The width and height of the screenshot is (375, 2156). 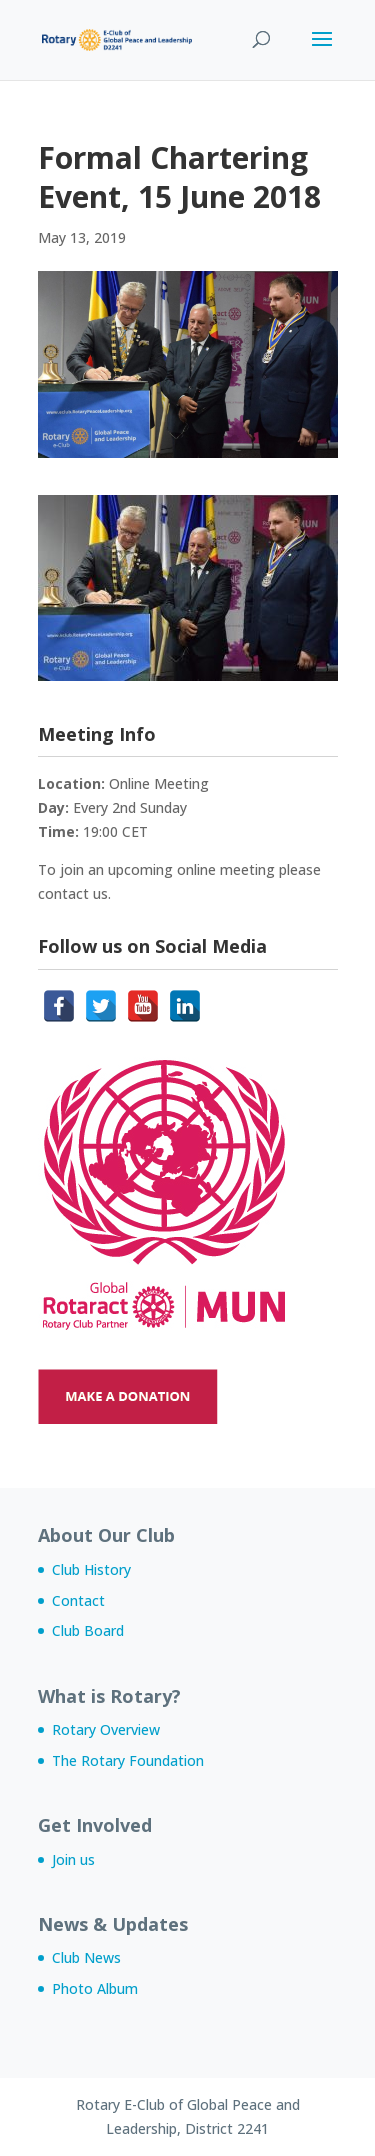 What do you see at coordinates (86, 1957) in the screenshot?
I see `Club News` at bounding box center [86, 1957].